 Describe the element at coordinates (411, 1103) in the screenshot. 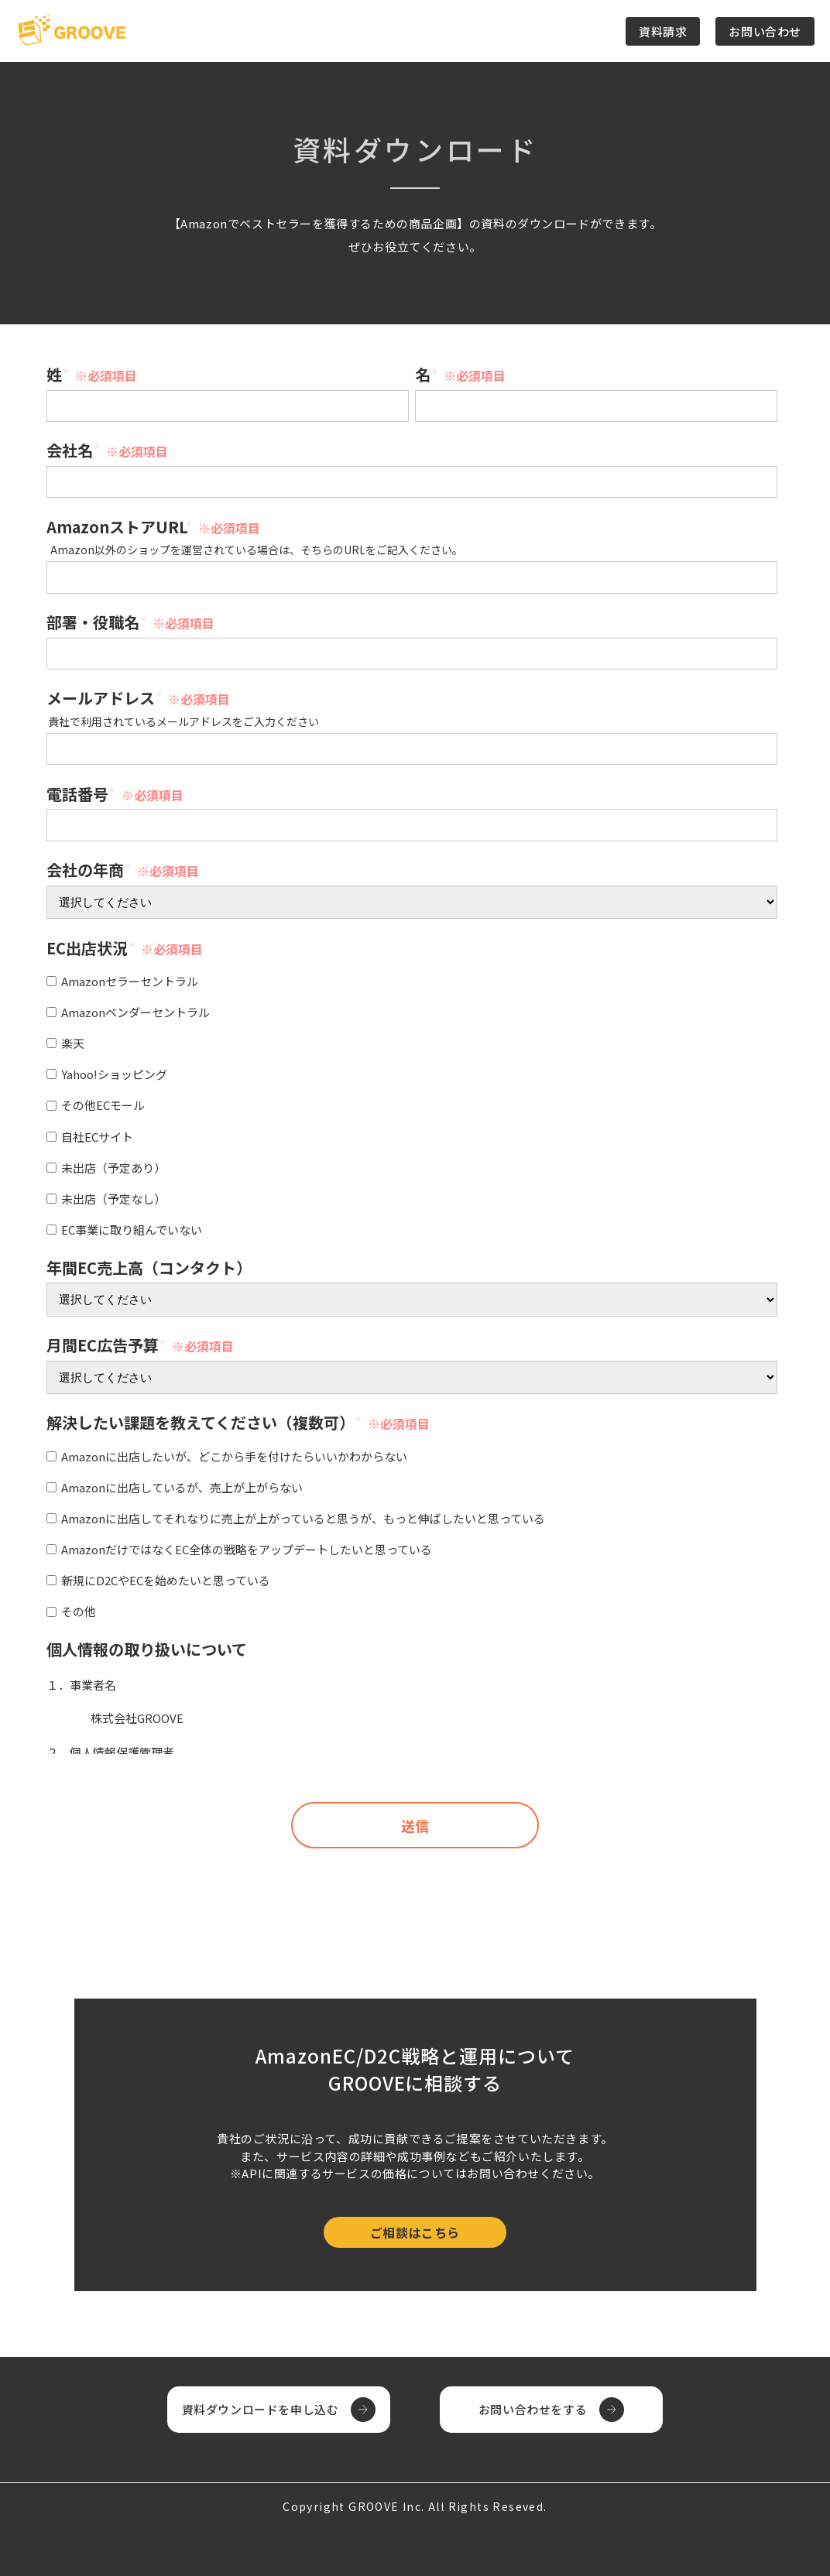

I see `[checkbox]` at that location.